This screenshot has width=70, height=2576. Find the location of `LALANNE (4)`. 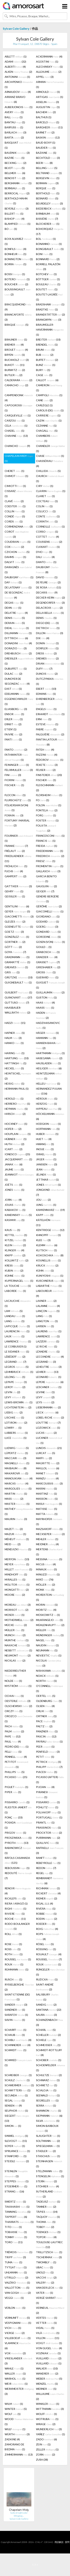

LALANNE (4) is located at coordinates (48, 1305).